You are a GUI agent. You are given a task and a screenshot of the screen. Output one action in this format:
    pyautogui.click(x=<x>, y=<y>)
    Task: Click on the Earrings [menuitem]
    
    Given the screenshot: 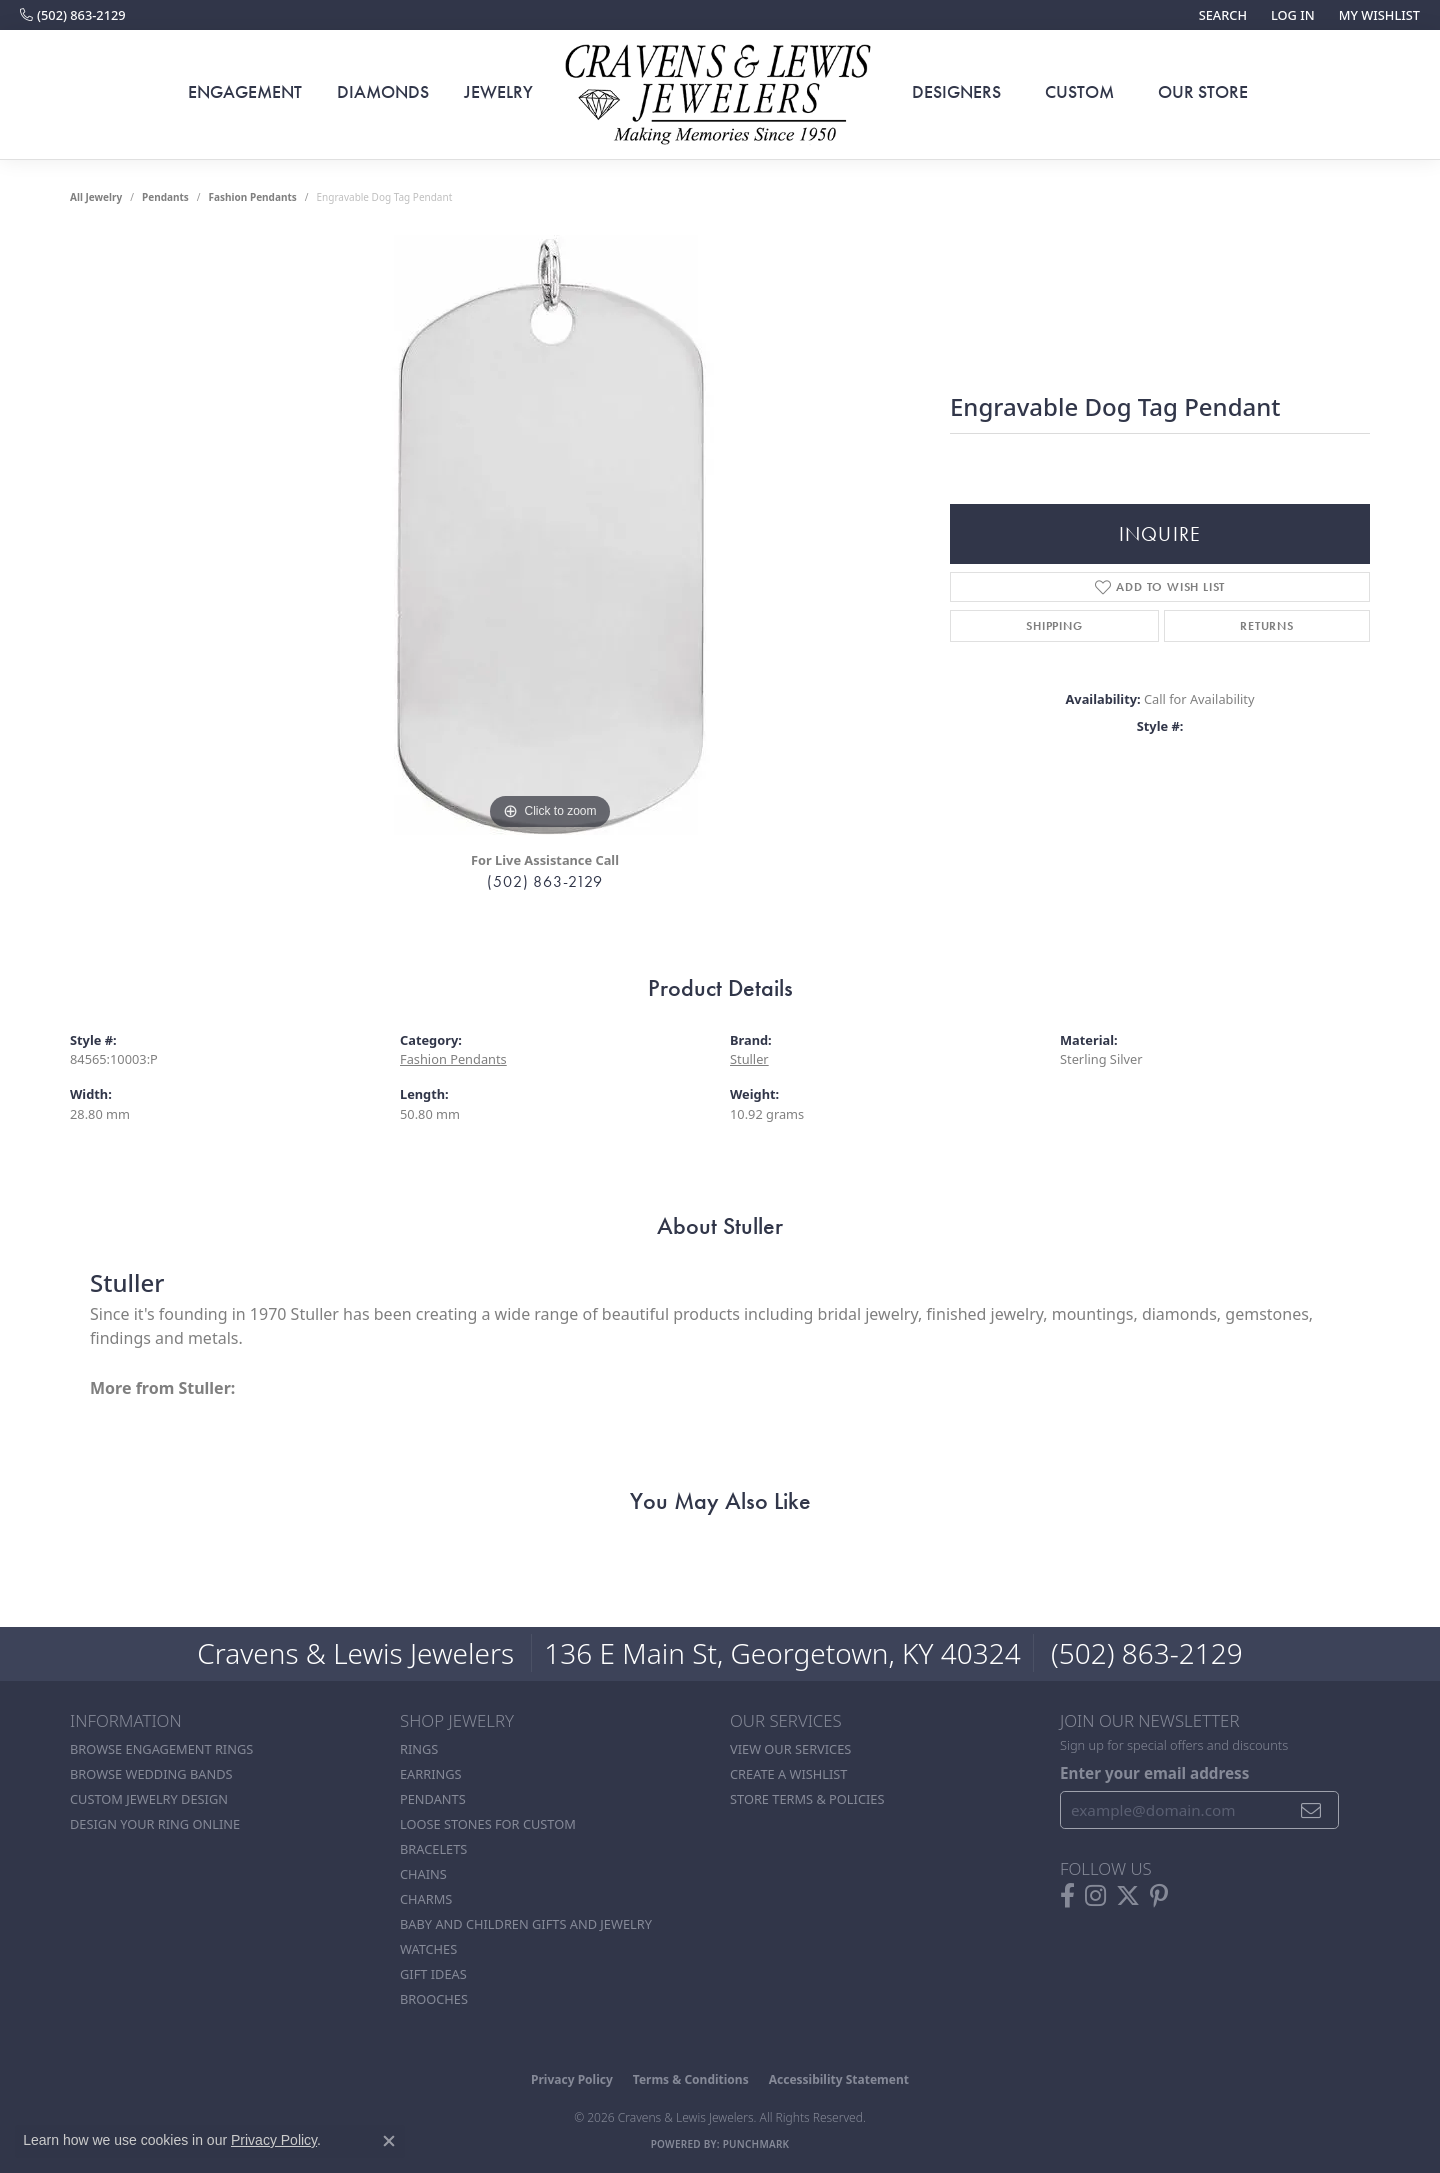 What is the action you would take?
    pyautogui.click(x=431, y=1774)
    